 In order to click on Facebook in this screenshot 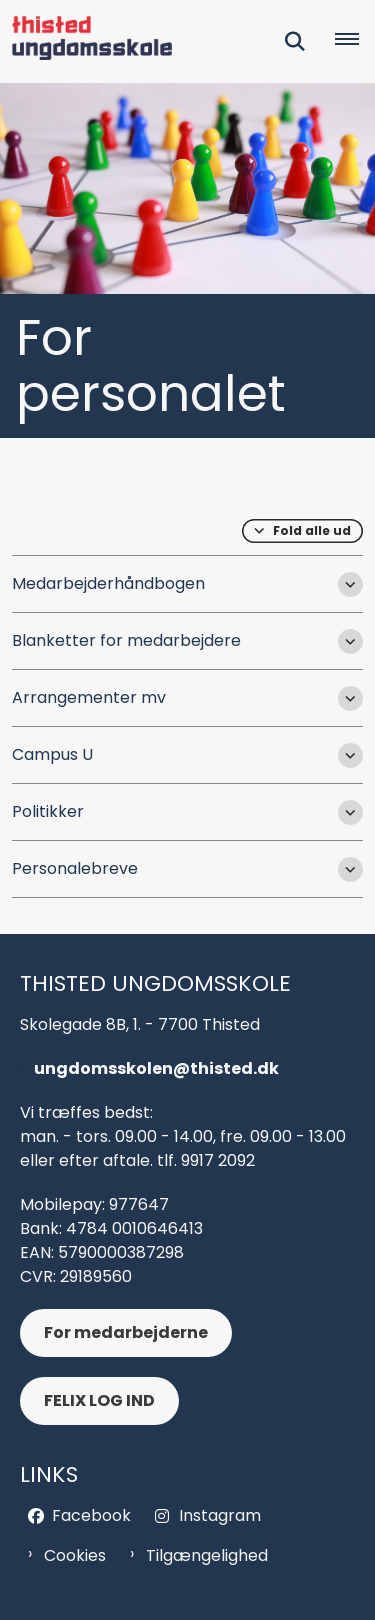, I will do `click(91, 1515)`.